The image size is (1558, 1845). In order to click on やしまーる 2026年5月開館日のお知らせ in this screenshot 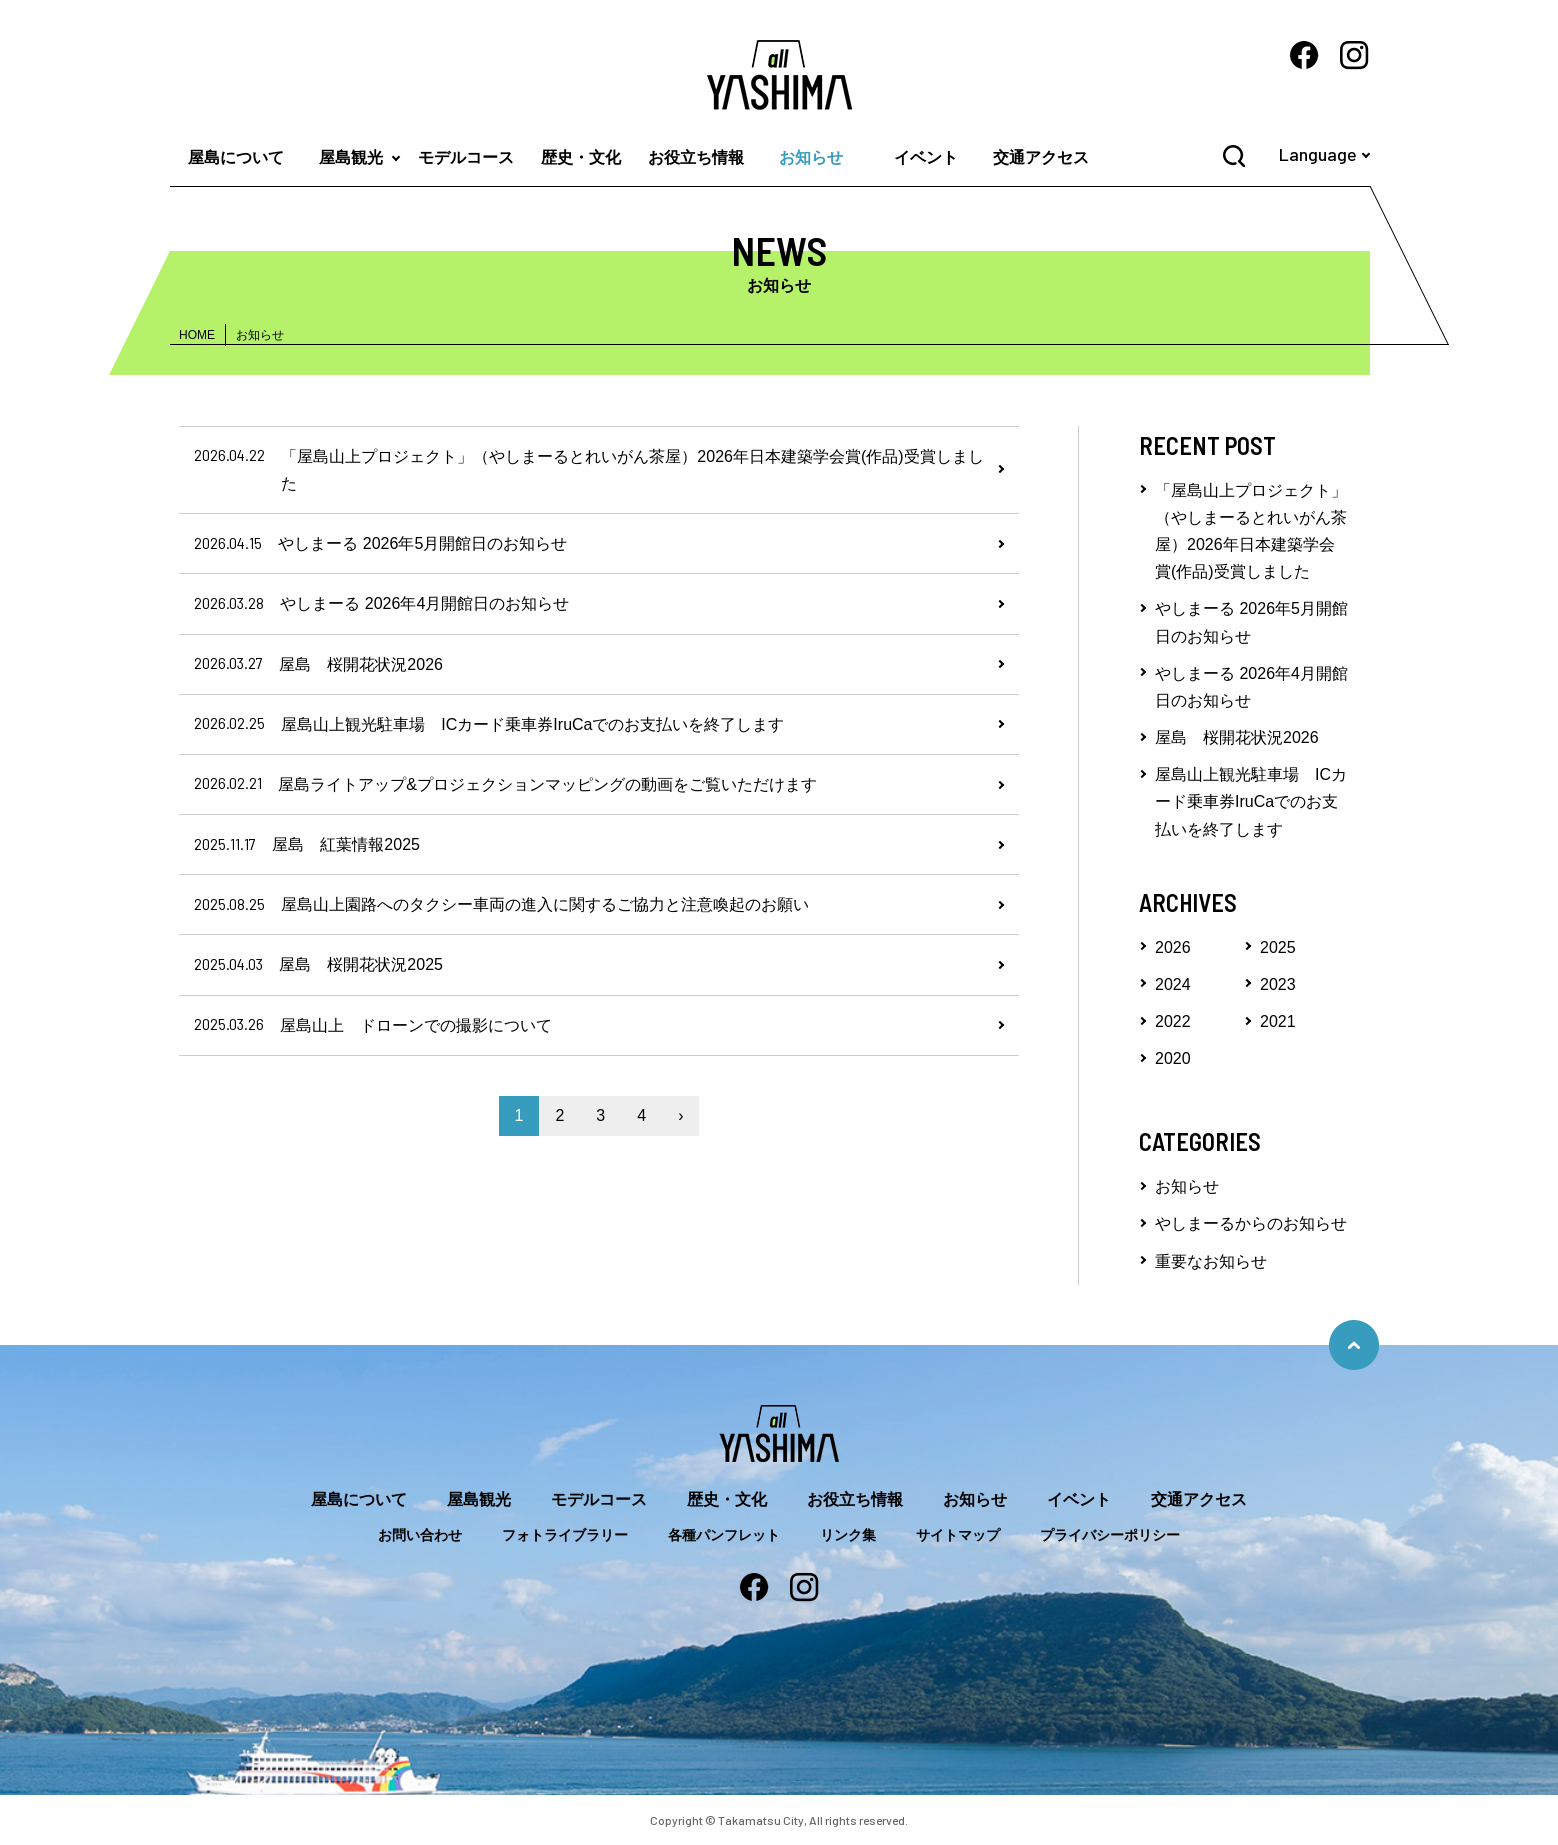, I will do `click(1251, 622)`.